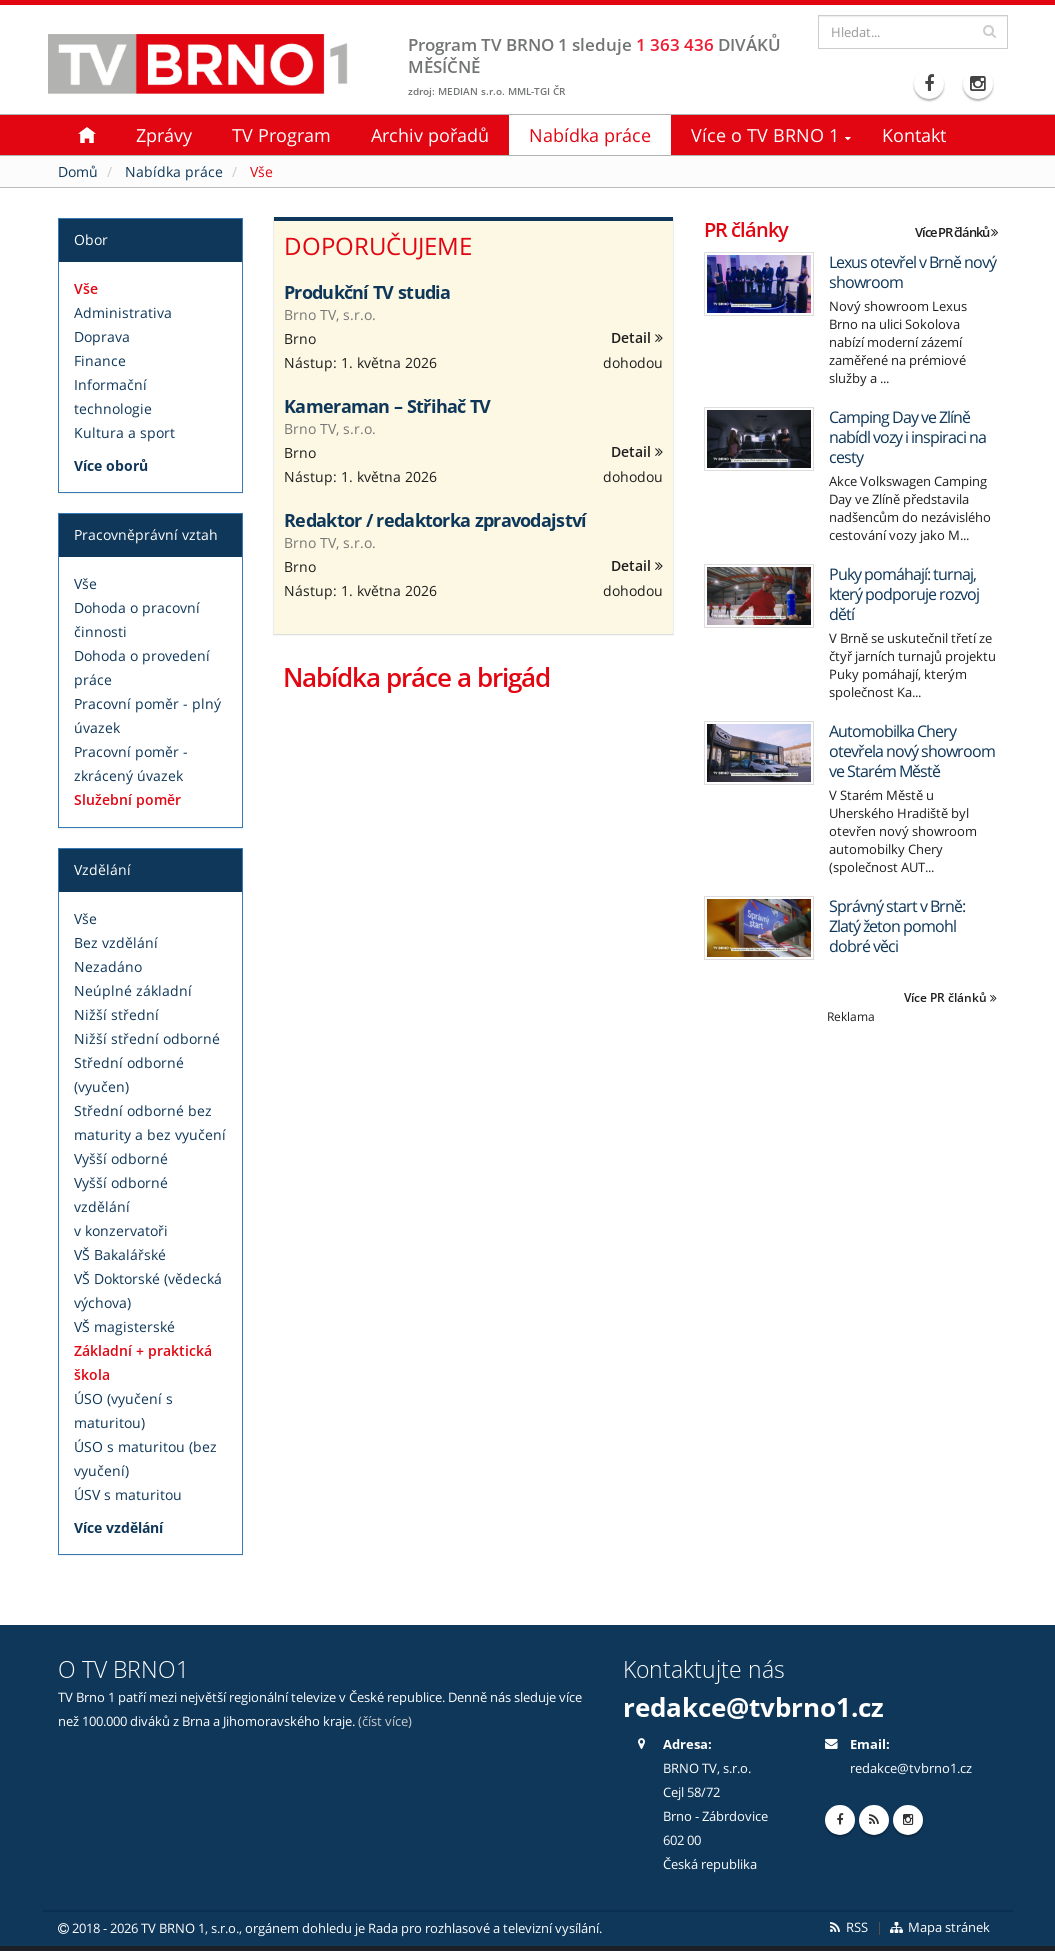  I want to click on Více vzdělání, so click(118, 1527).